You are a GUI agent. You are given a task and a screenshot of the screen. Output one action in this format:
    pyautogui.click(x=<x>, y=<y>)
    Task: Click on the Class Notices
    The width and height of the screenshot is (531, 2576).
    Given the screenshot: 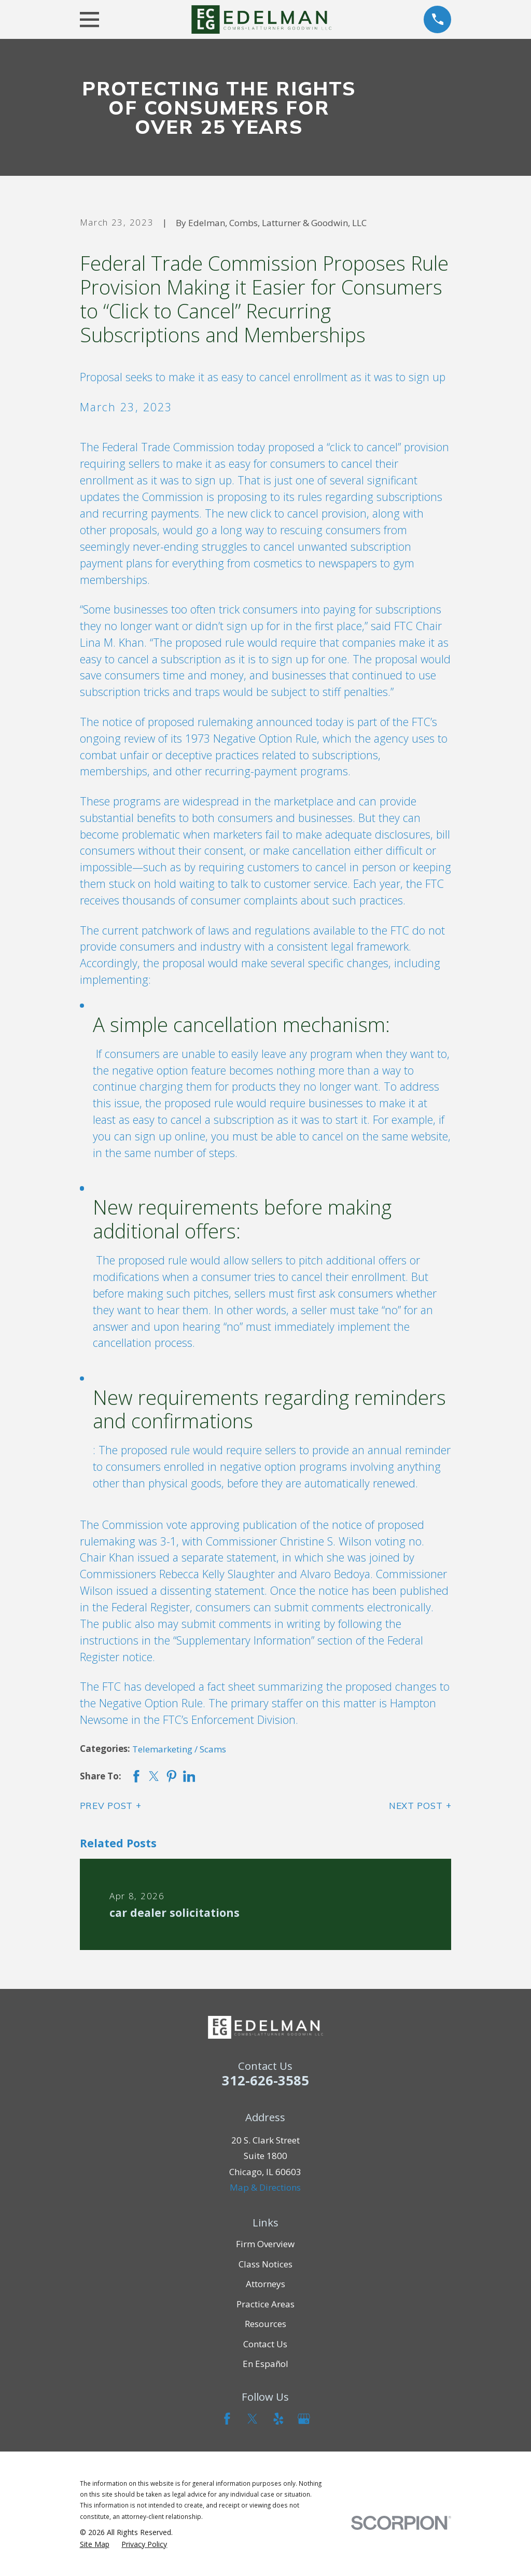 What is the action you would take?
    pyautogui.click(x=265, y=2264)
    